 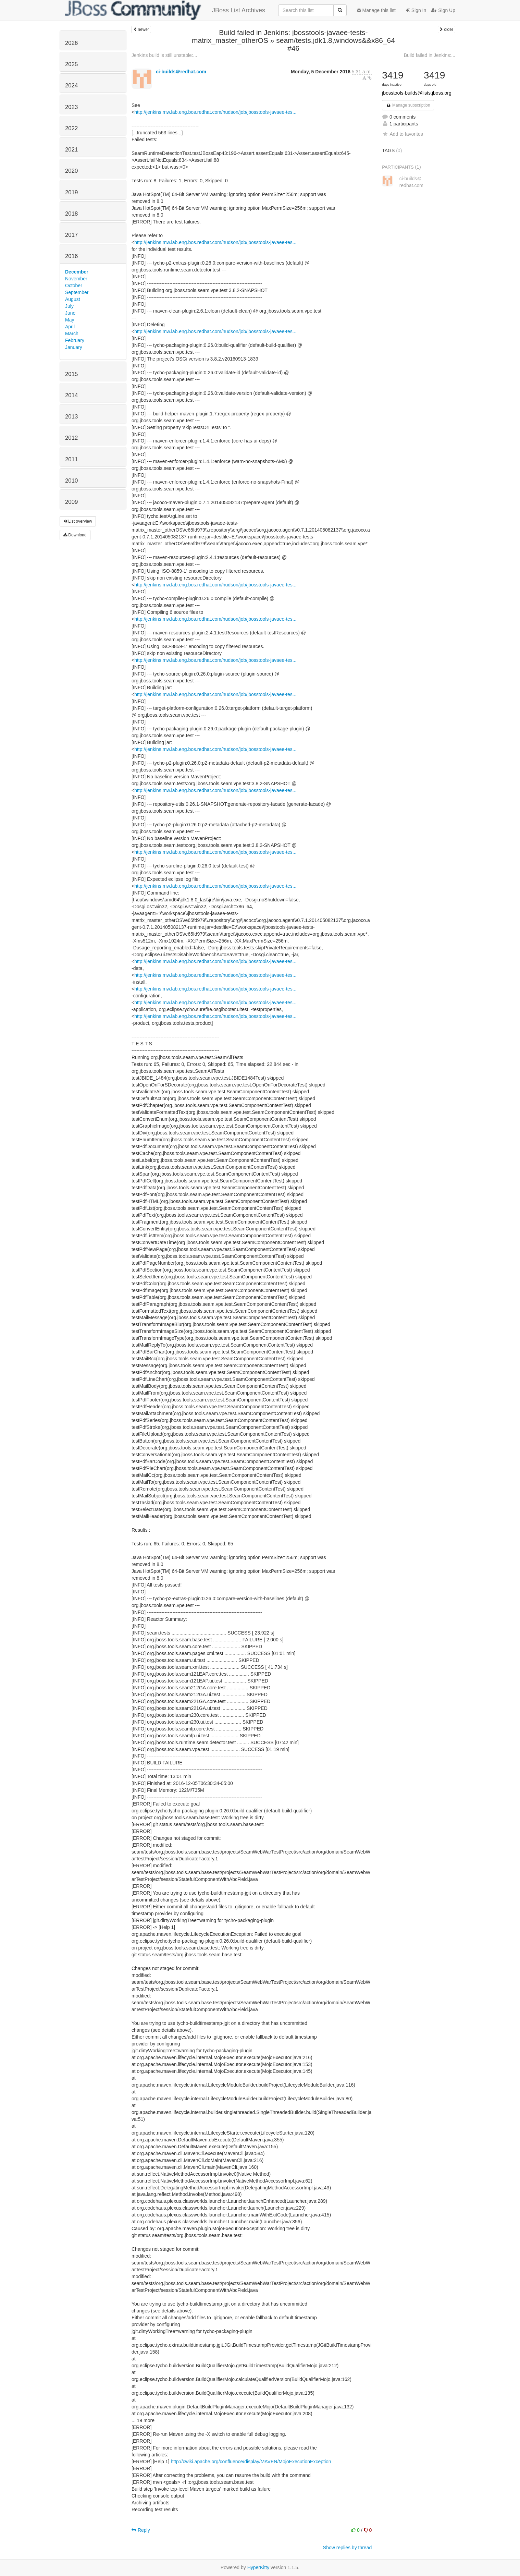 What do you see at coordinates (71, 480) in the screenshot?
I see `2010` at bounding box center [71, 480].